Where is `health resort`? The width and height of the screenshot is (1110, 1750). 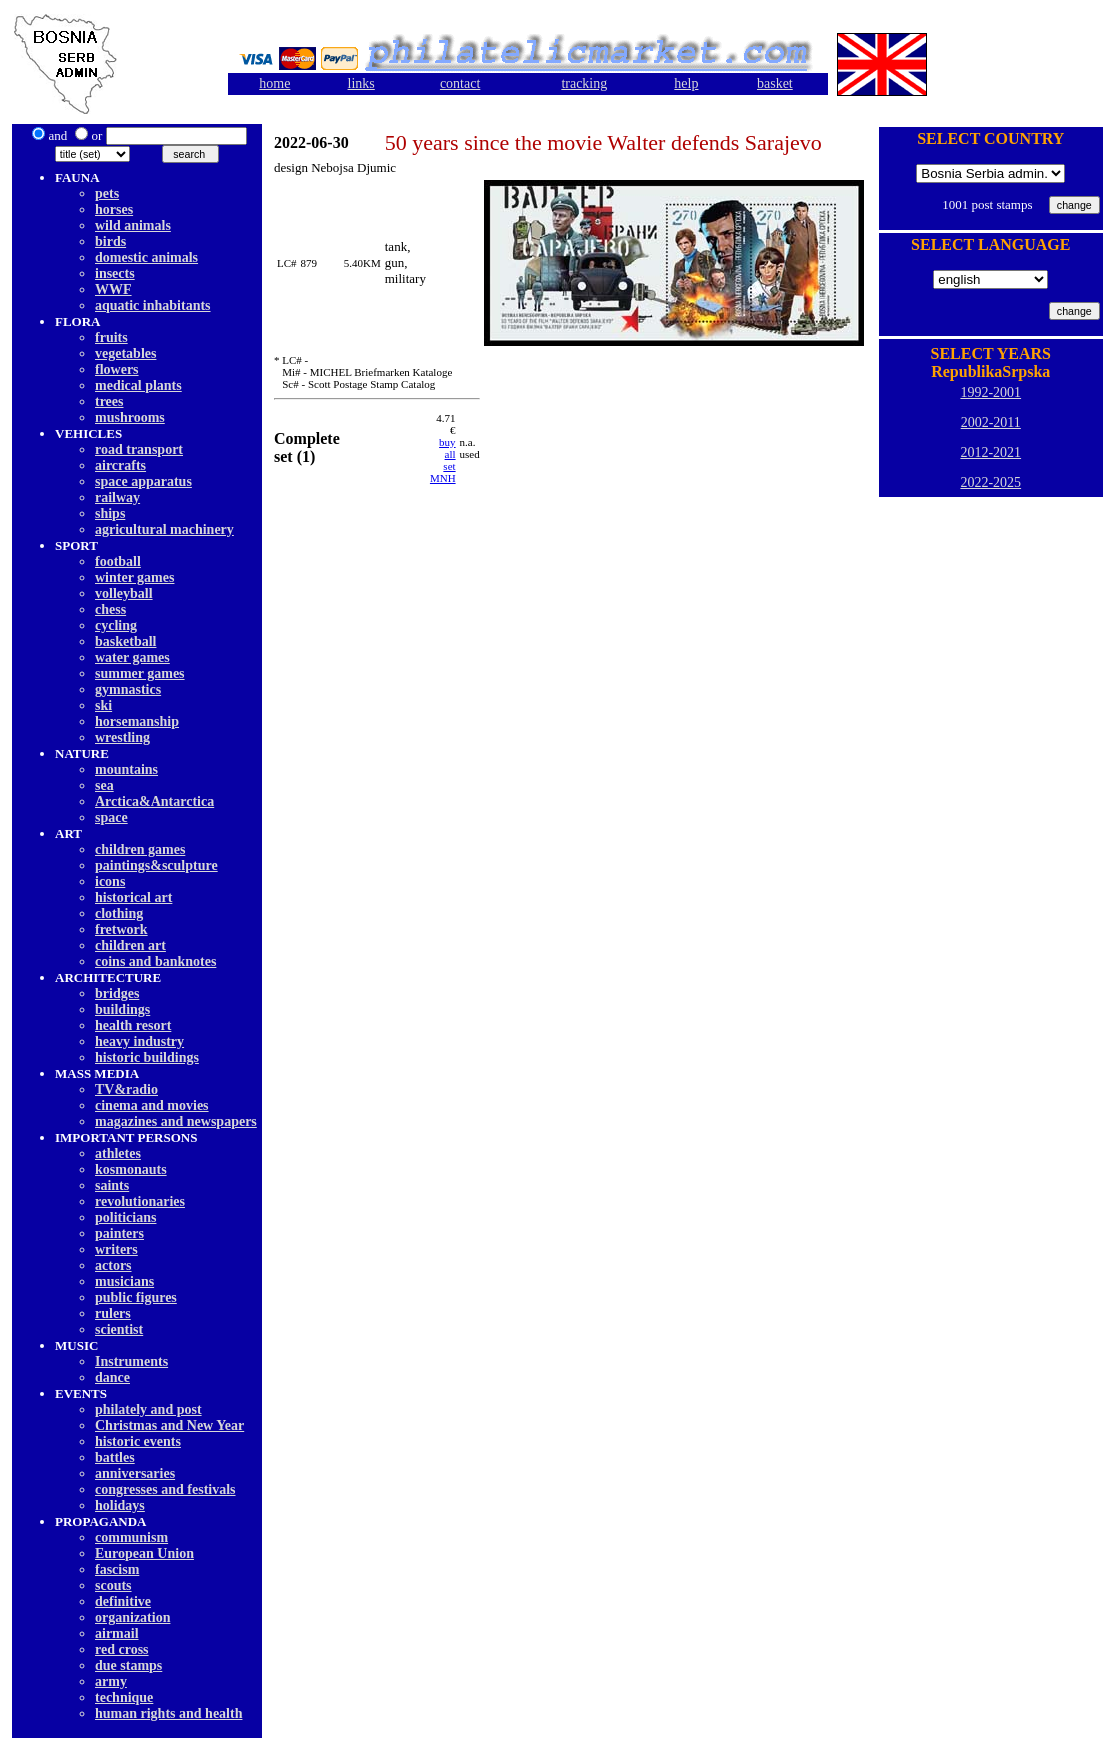
health resort is located at coordinates (133, 1025).